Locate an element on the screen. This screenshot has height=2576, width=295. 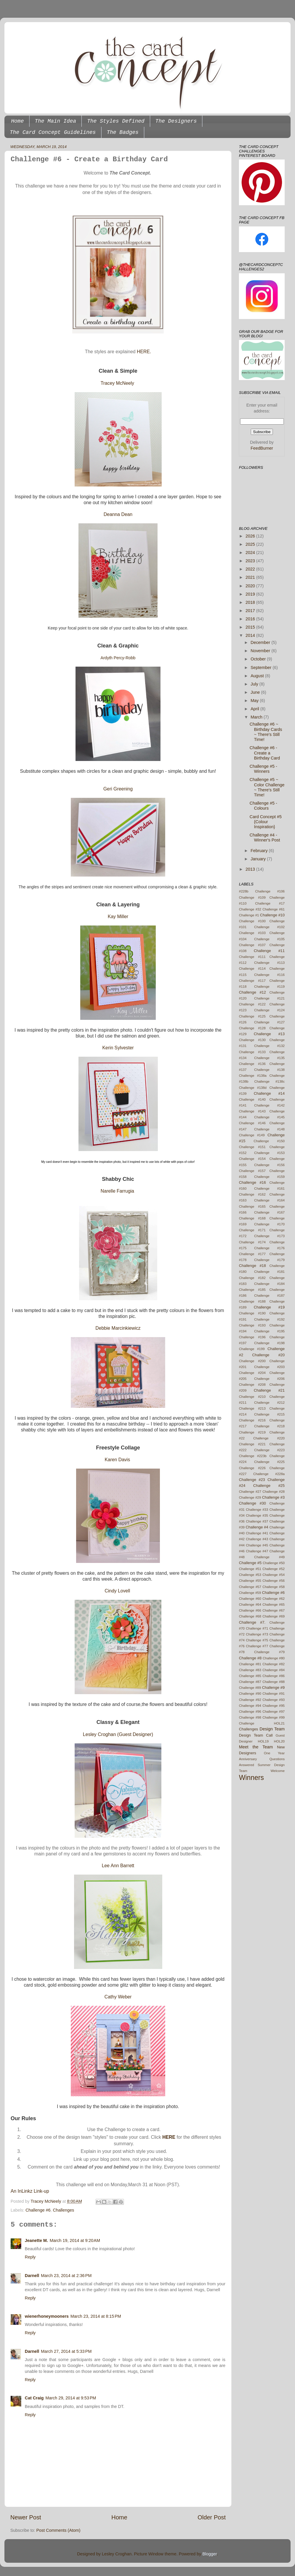
2013 is located at coordinates (250, 869).